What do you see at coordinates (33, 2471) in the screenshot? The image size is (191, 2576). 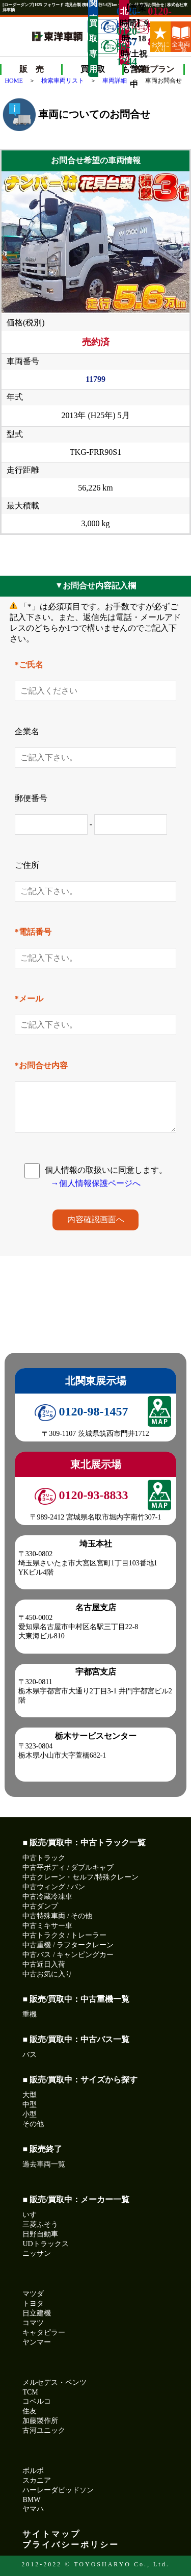 I see `ボルボ` at bounding box center [33, 2471].